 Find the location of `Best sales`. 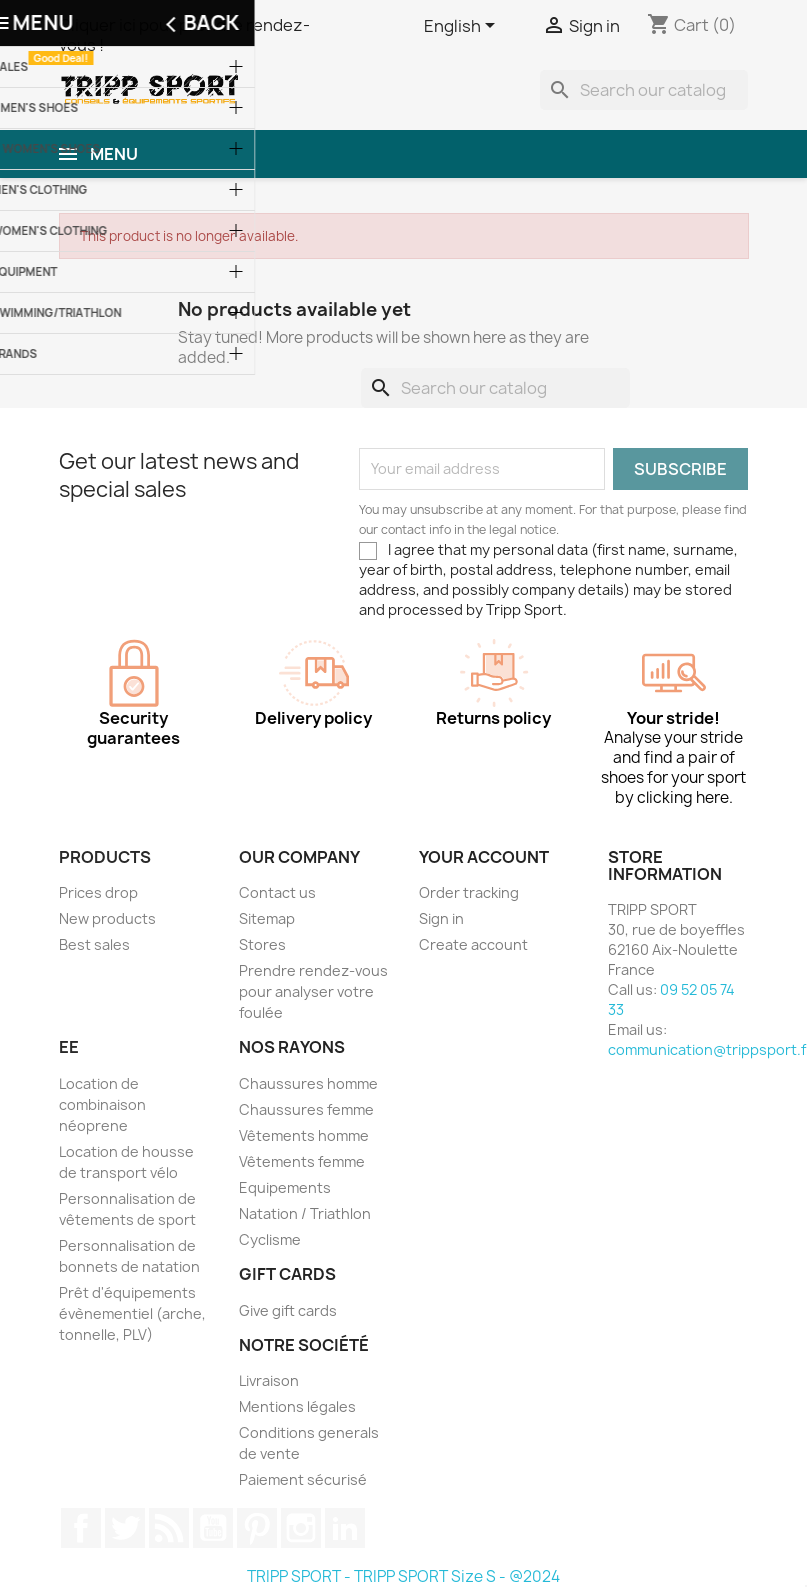

Best sales is located at coordinates (94, 944).